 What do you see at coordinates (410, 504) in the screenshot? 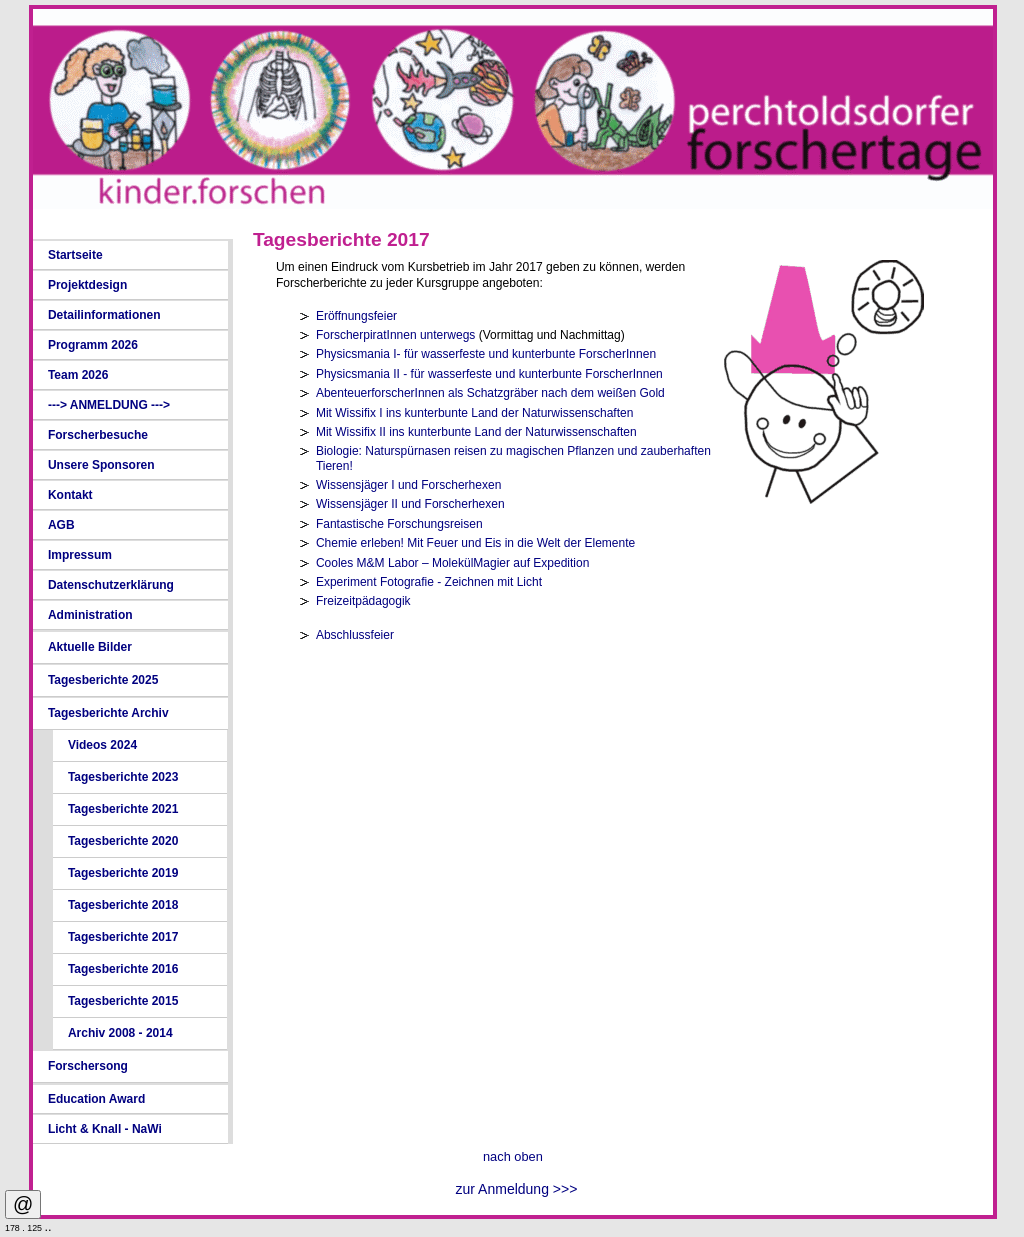
I see `Wissensjäger II und Forscherhexen` at bounding box center [410, 504].